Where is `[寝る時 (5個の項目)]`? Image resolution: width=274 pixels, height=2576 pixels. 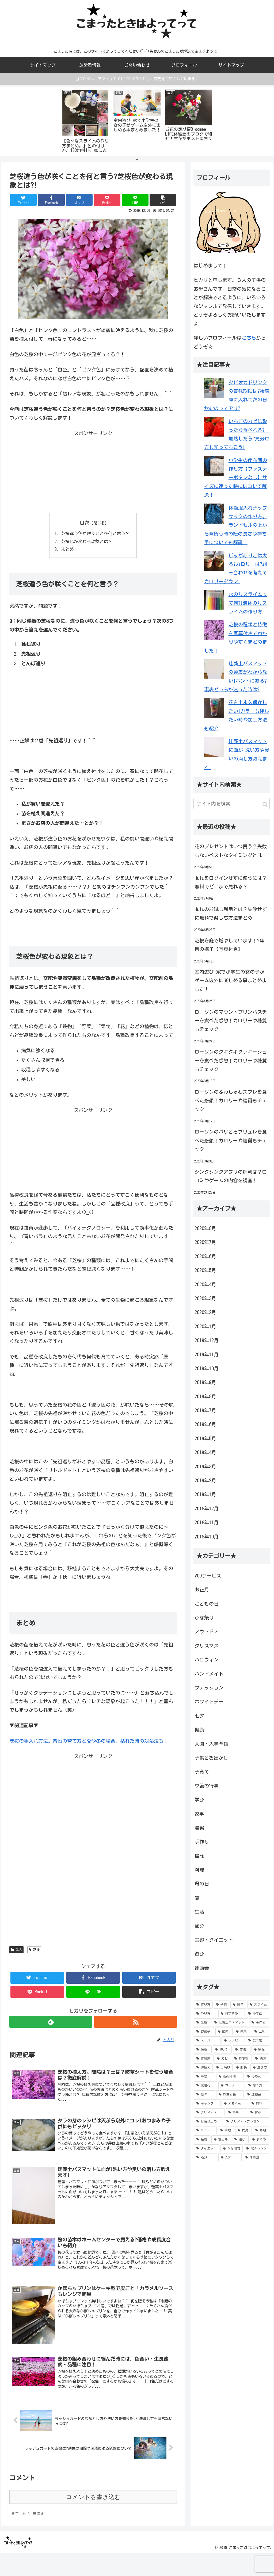
[寝る時 (5個の項目)] is located at coordinates (221, 2139).